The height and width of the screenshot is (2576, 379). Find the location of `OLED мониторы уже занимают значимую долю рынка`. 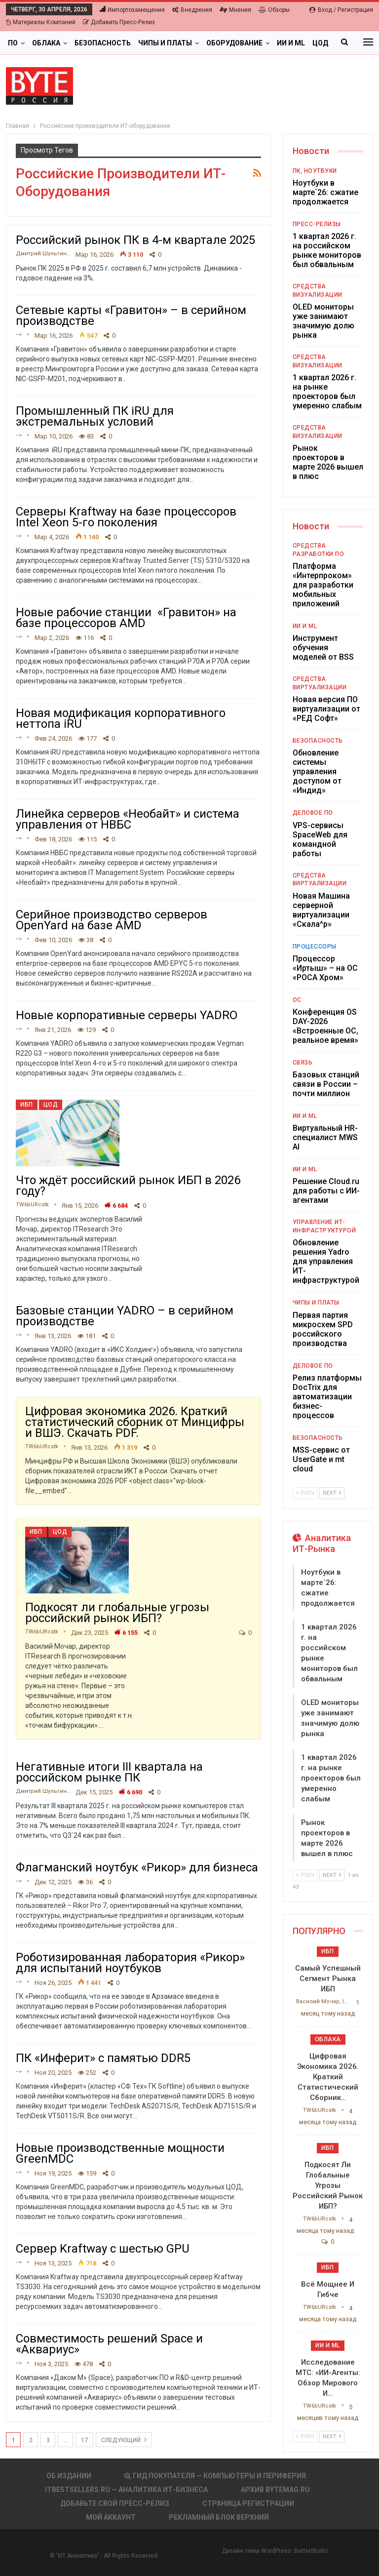

OLED мониторы уже занимают значимую долю рынка is located at coordinates (323, 321).